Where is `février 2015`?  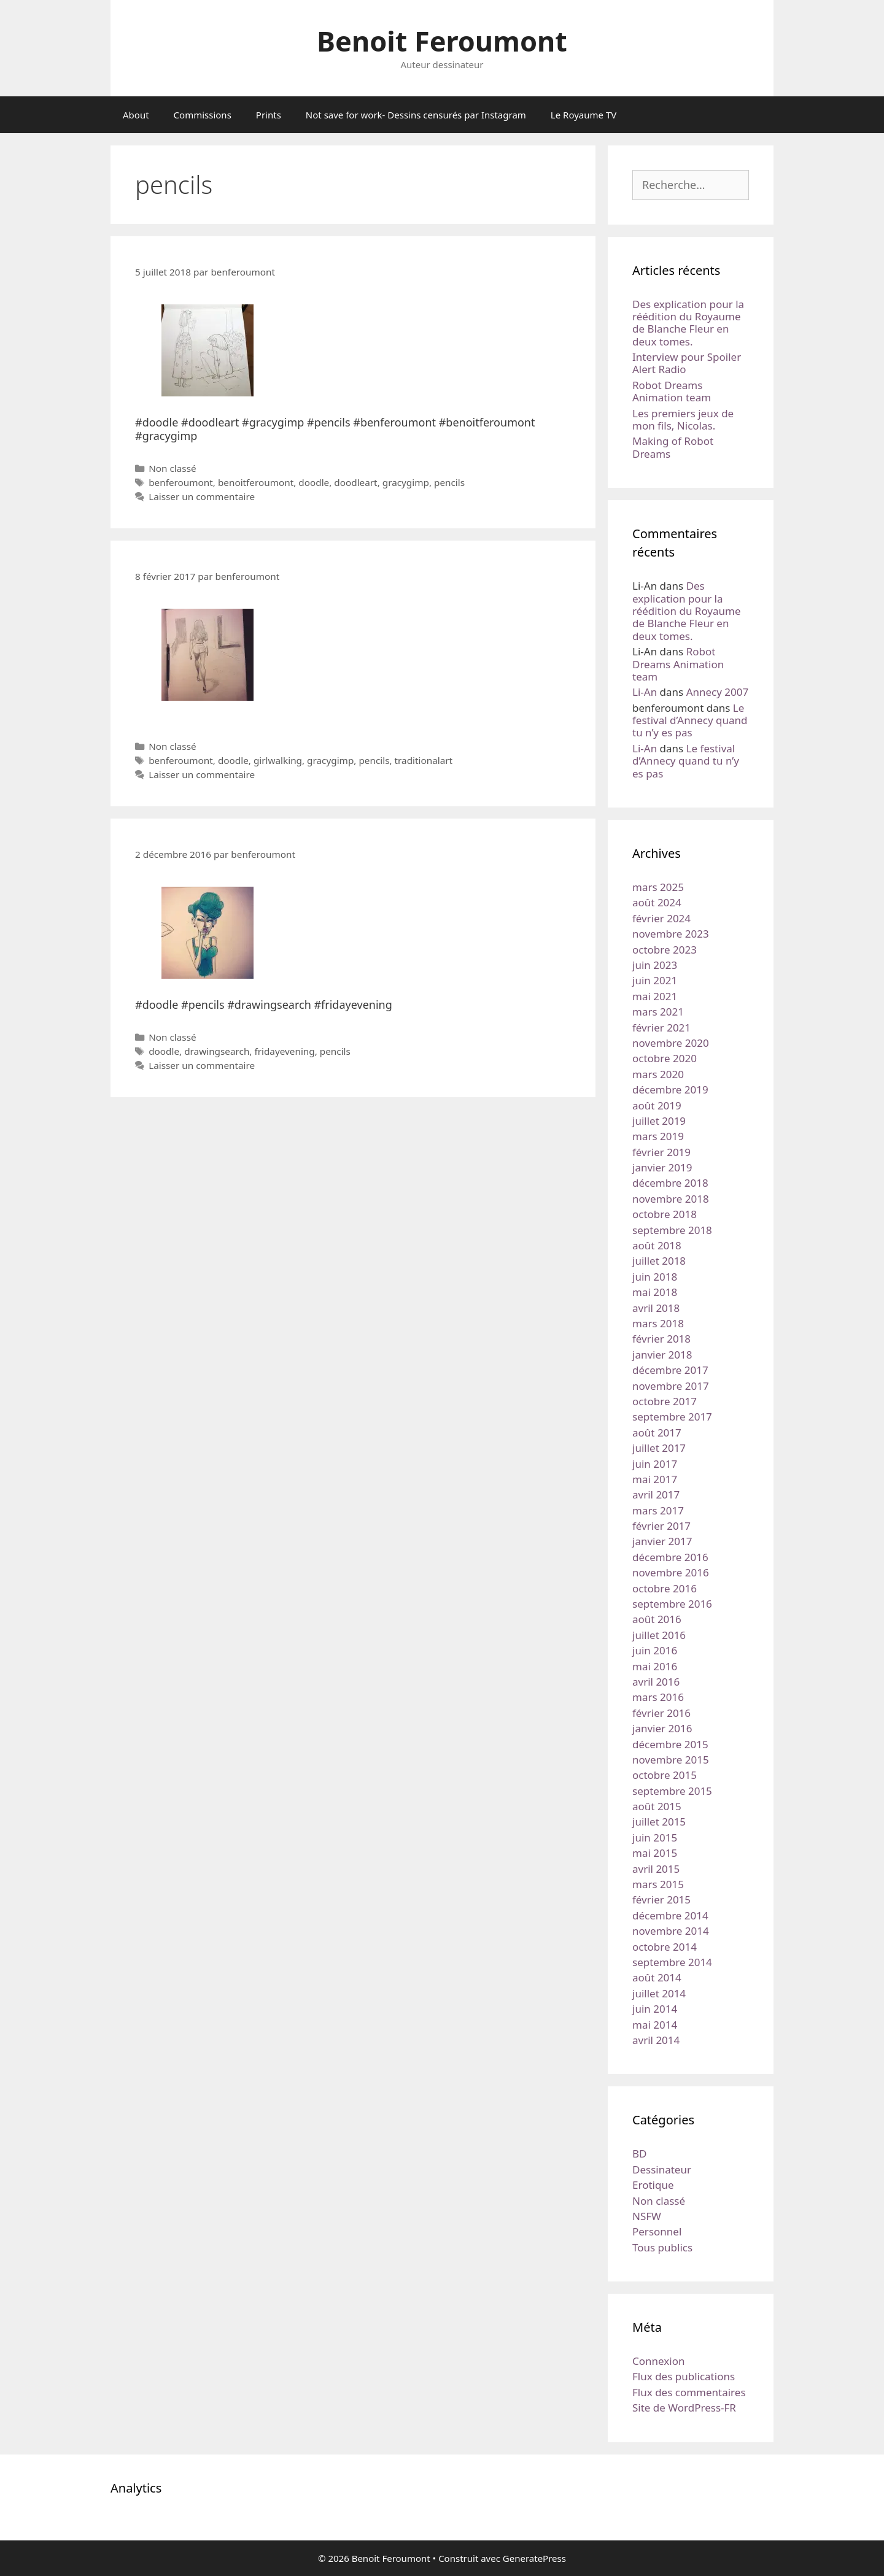 février 2015 is located at coordinates (661, 1899).